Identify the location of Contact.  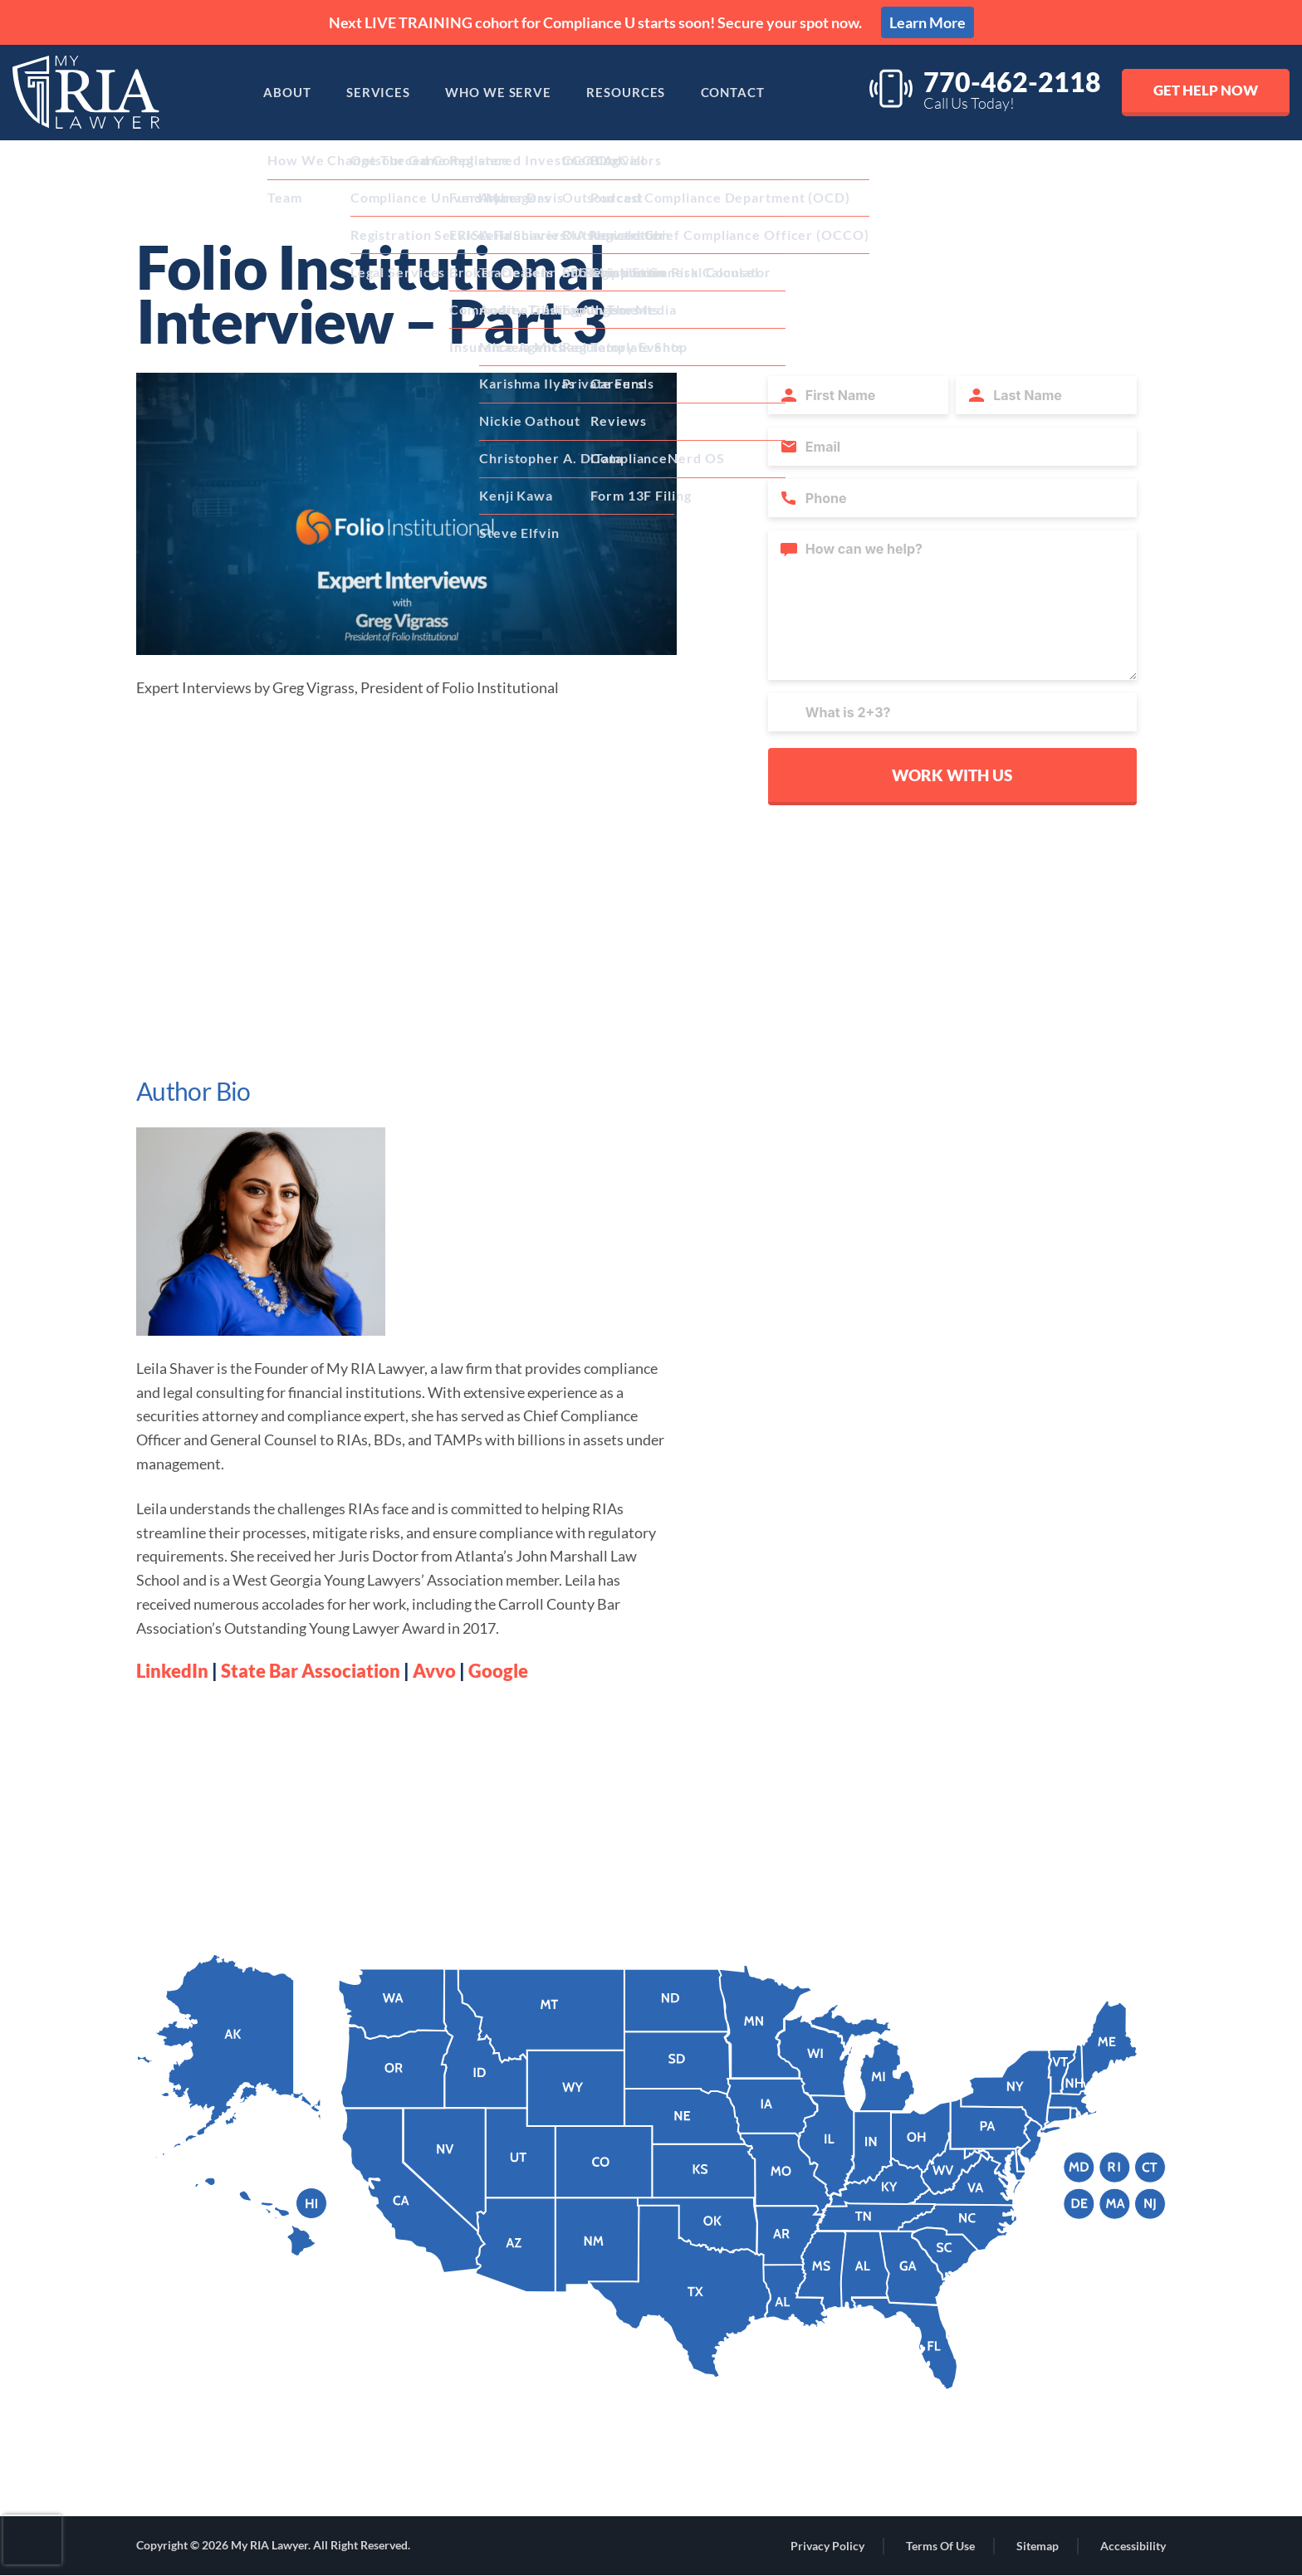
(744, 93).